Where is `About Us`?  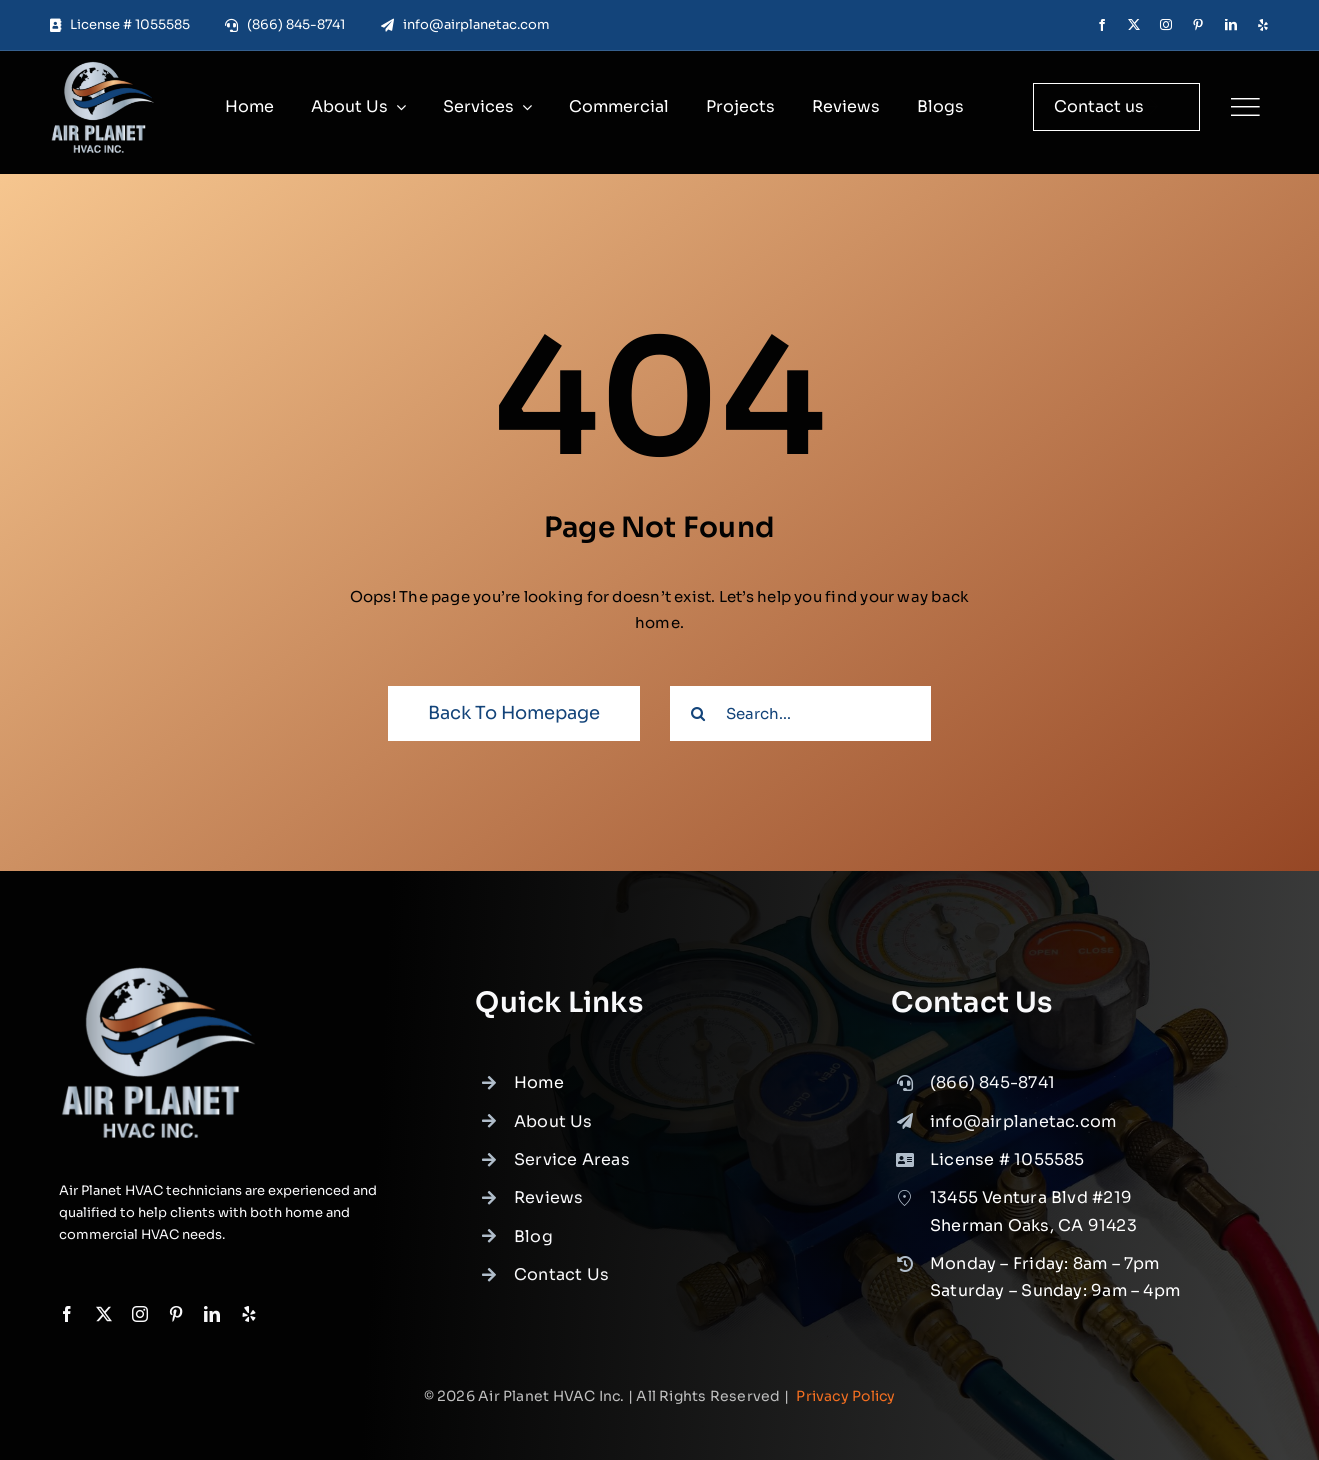 About Us is located at coordinates (553, 1140).